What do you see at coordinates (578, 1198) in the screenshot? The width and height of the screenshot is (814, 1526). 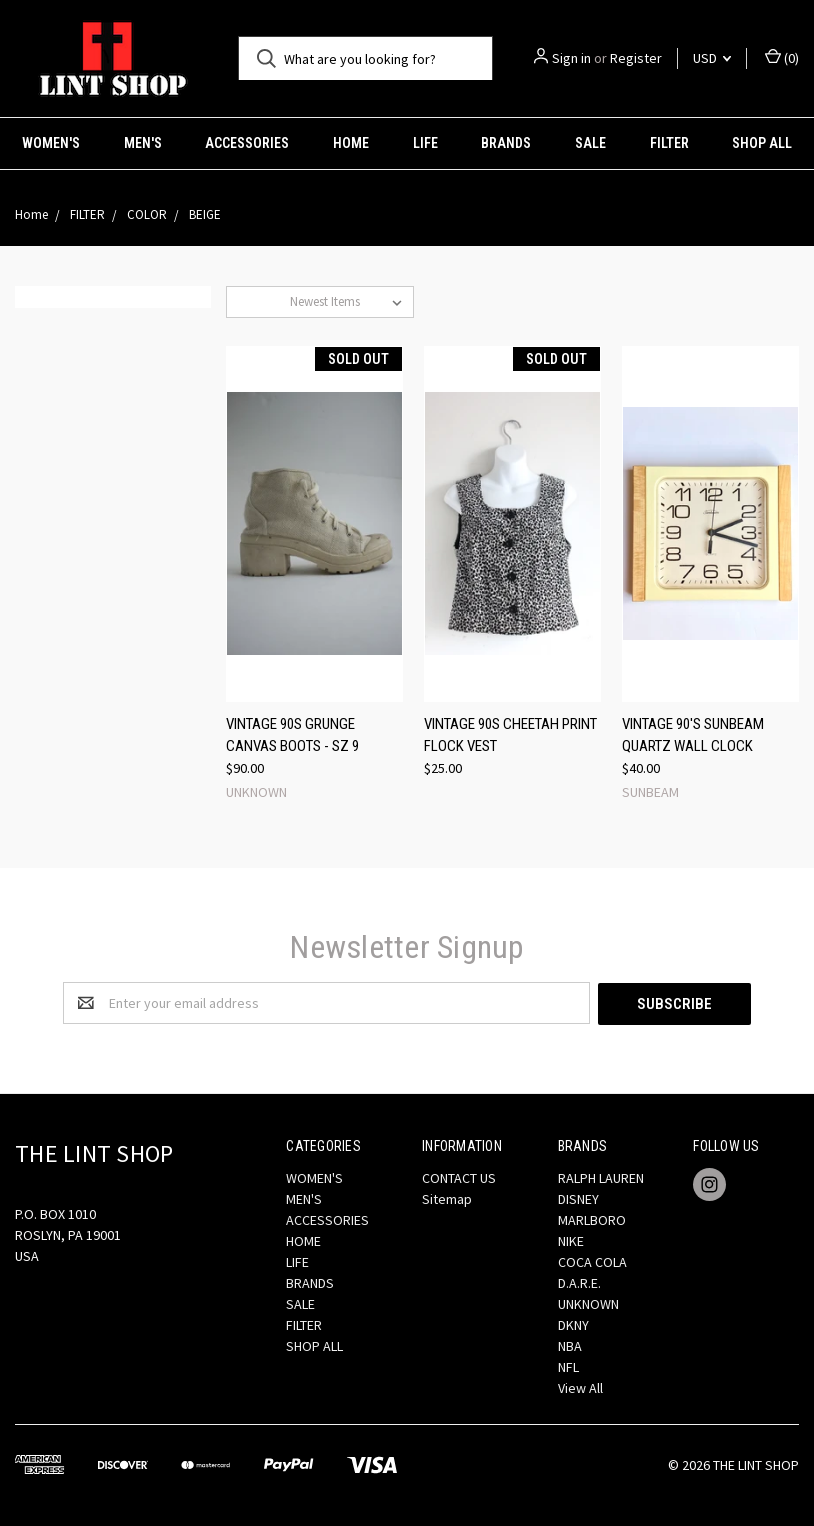 I see `DISNEY` at bounding box center [578, 1198].